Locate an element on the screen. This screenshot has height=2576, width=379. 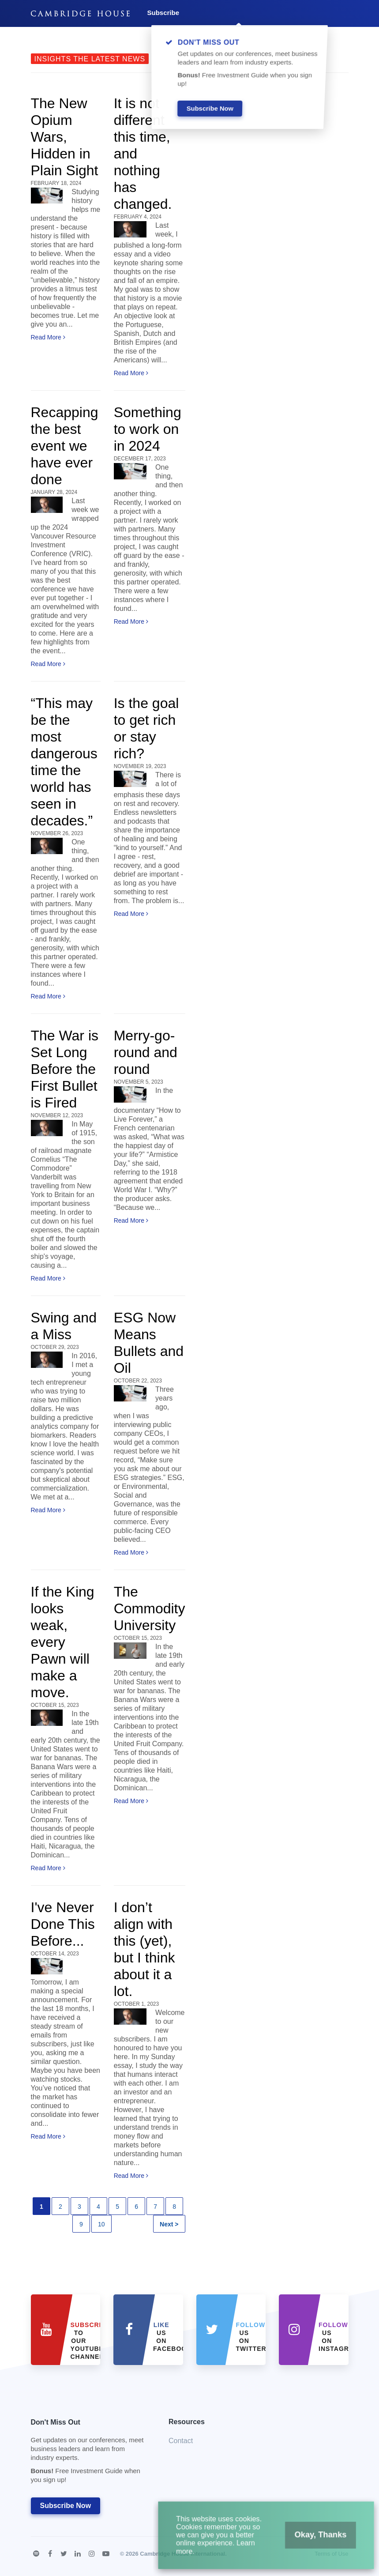
If the King looks weak, every Pawn will make a move. is located at coordinates (62, 1642).